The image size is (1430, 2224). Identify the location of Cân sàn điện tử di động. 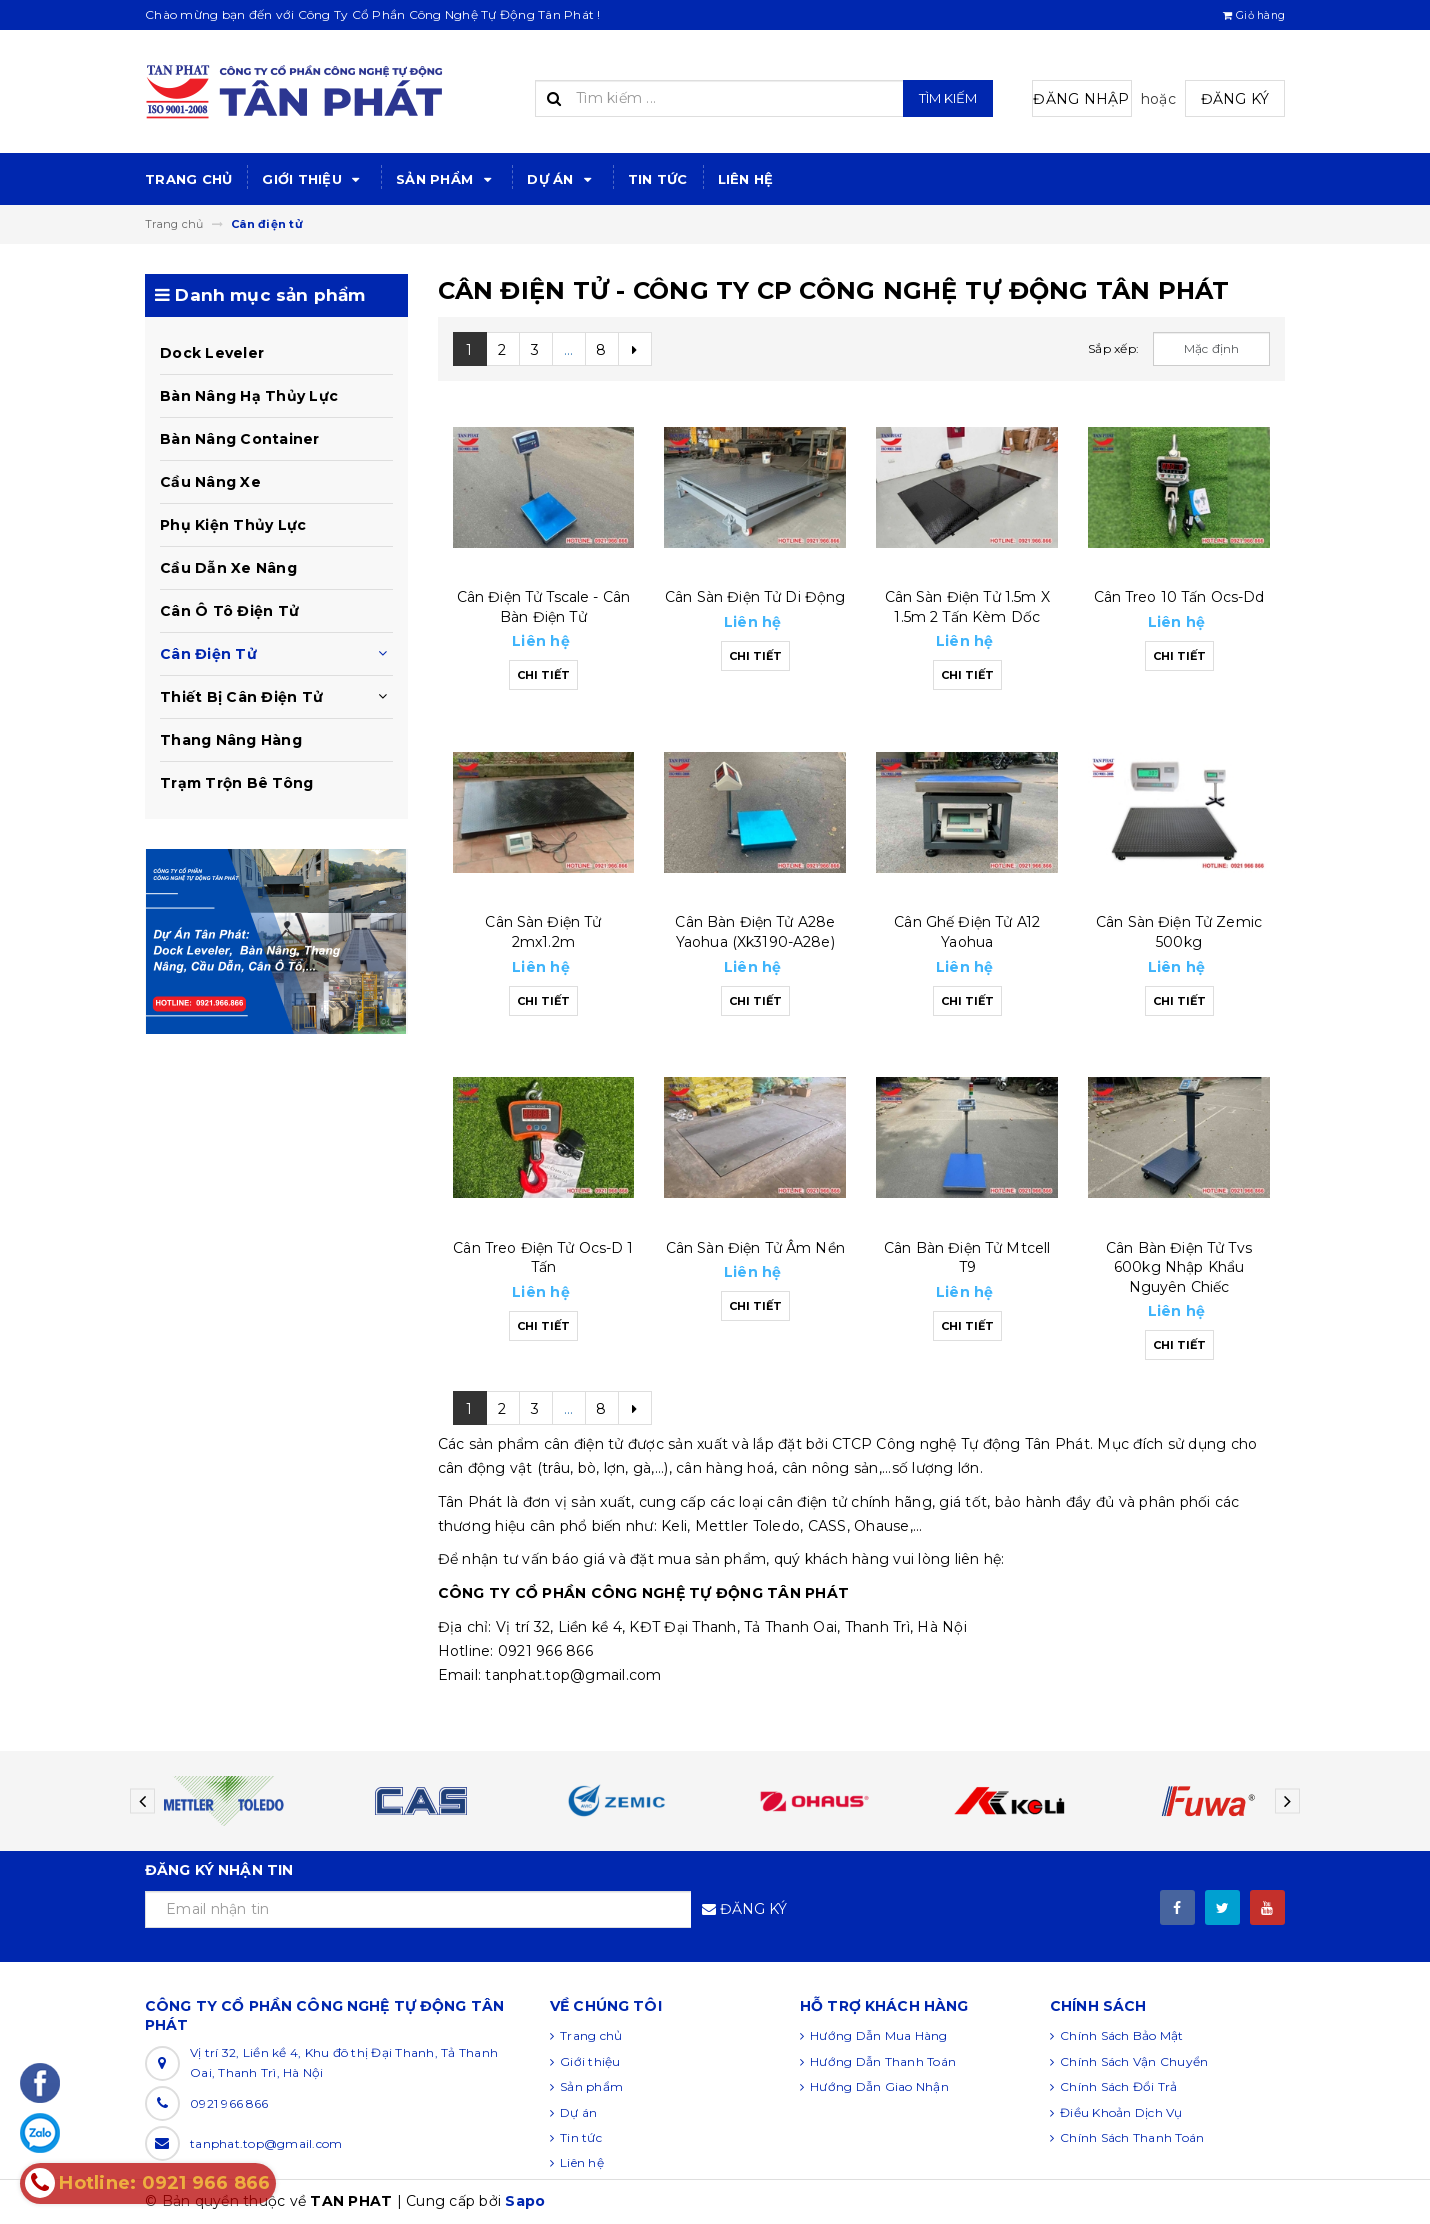
(755, 597).